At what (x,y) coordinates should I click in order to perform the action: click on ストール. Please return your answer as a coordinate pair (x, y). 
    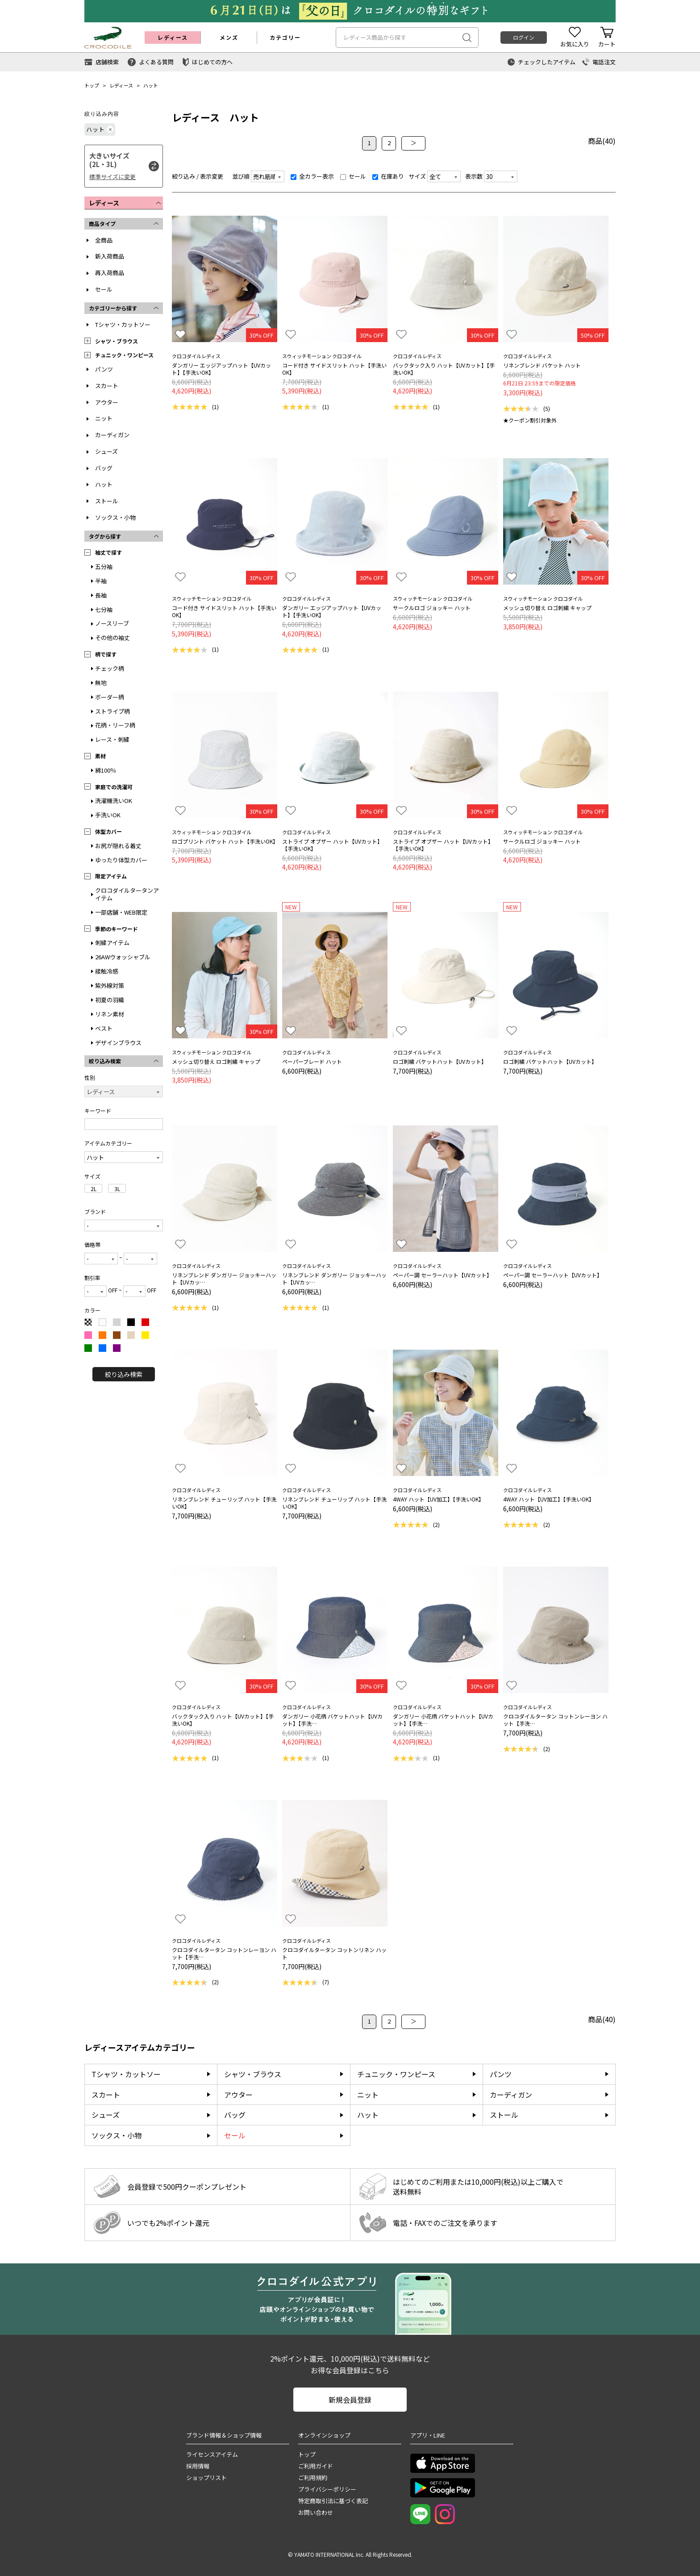
    Looking at the image, I should click on (106, 501).